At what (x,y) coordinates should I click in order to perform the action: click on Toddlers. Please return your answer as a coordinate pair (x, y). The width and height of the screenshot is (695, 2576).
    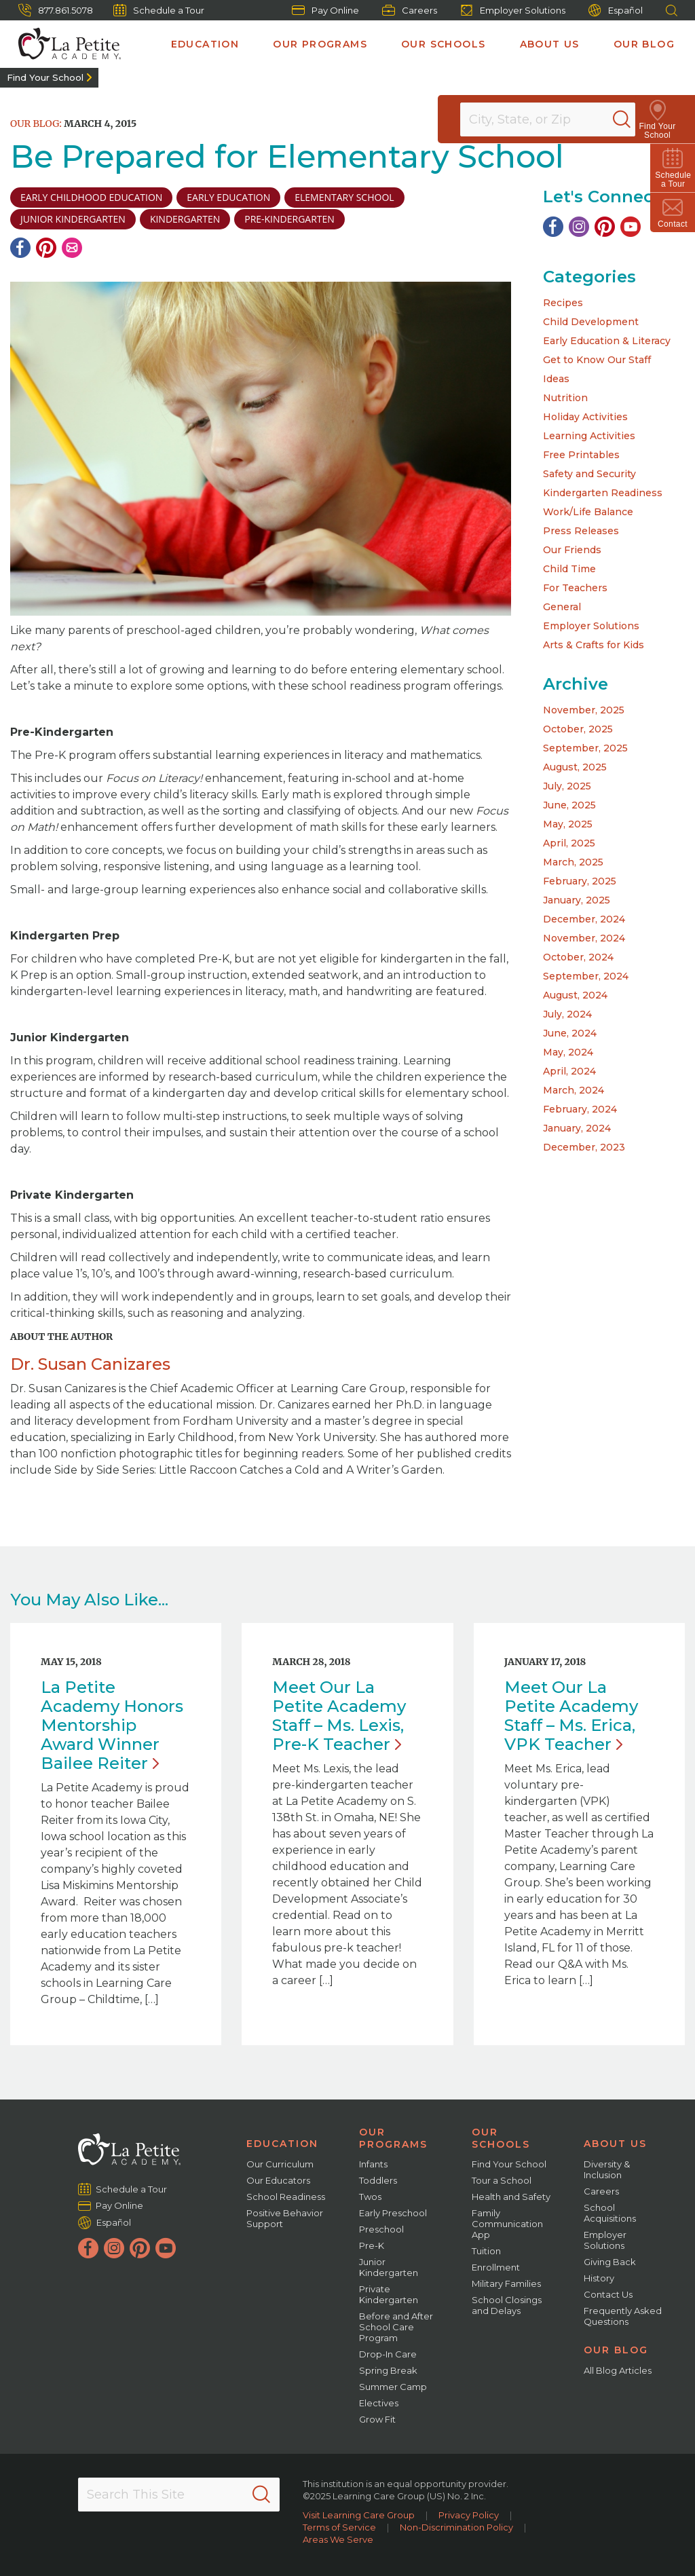
    Looking at the image, I should click on (378, 2180).